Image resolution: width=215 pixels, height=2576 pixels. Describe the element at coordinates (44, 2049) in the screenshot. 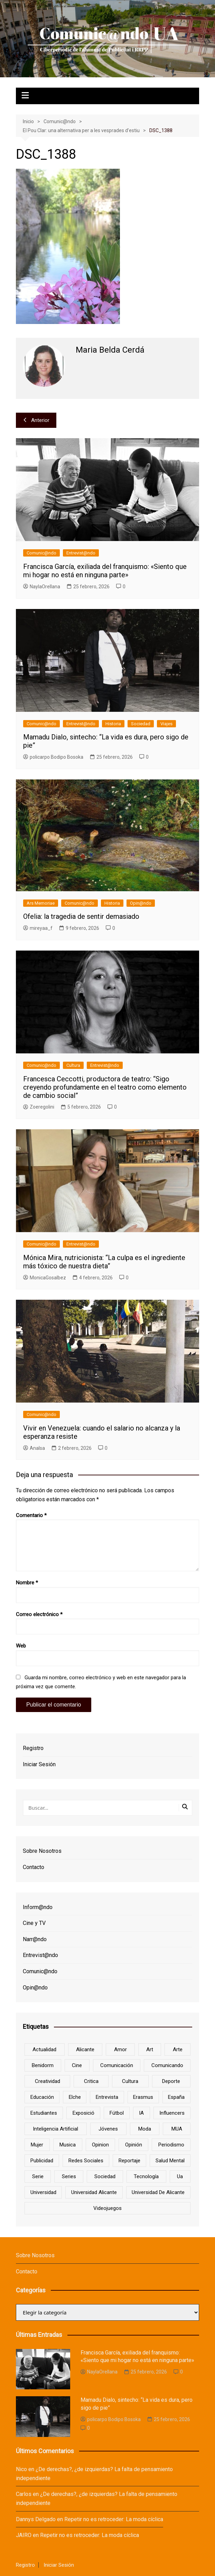

I see `actualidad [actualidad (6 elementos)]` at that location.